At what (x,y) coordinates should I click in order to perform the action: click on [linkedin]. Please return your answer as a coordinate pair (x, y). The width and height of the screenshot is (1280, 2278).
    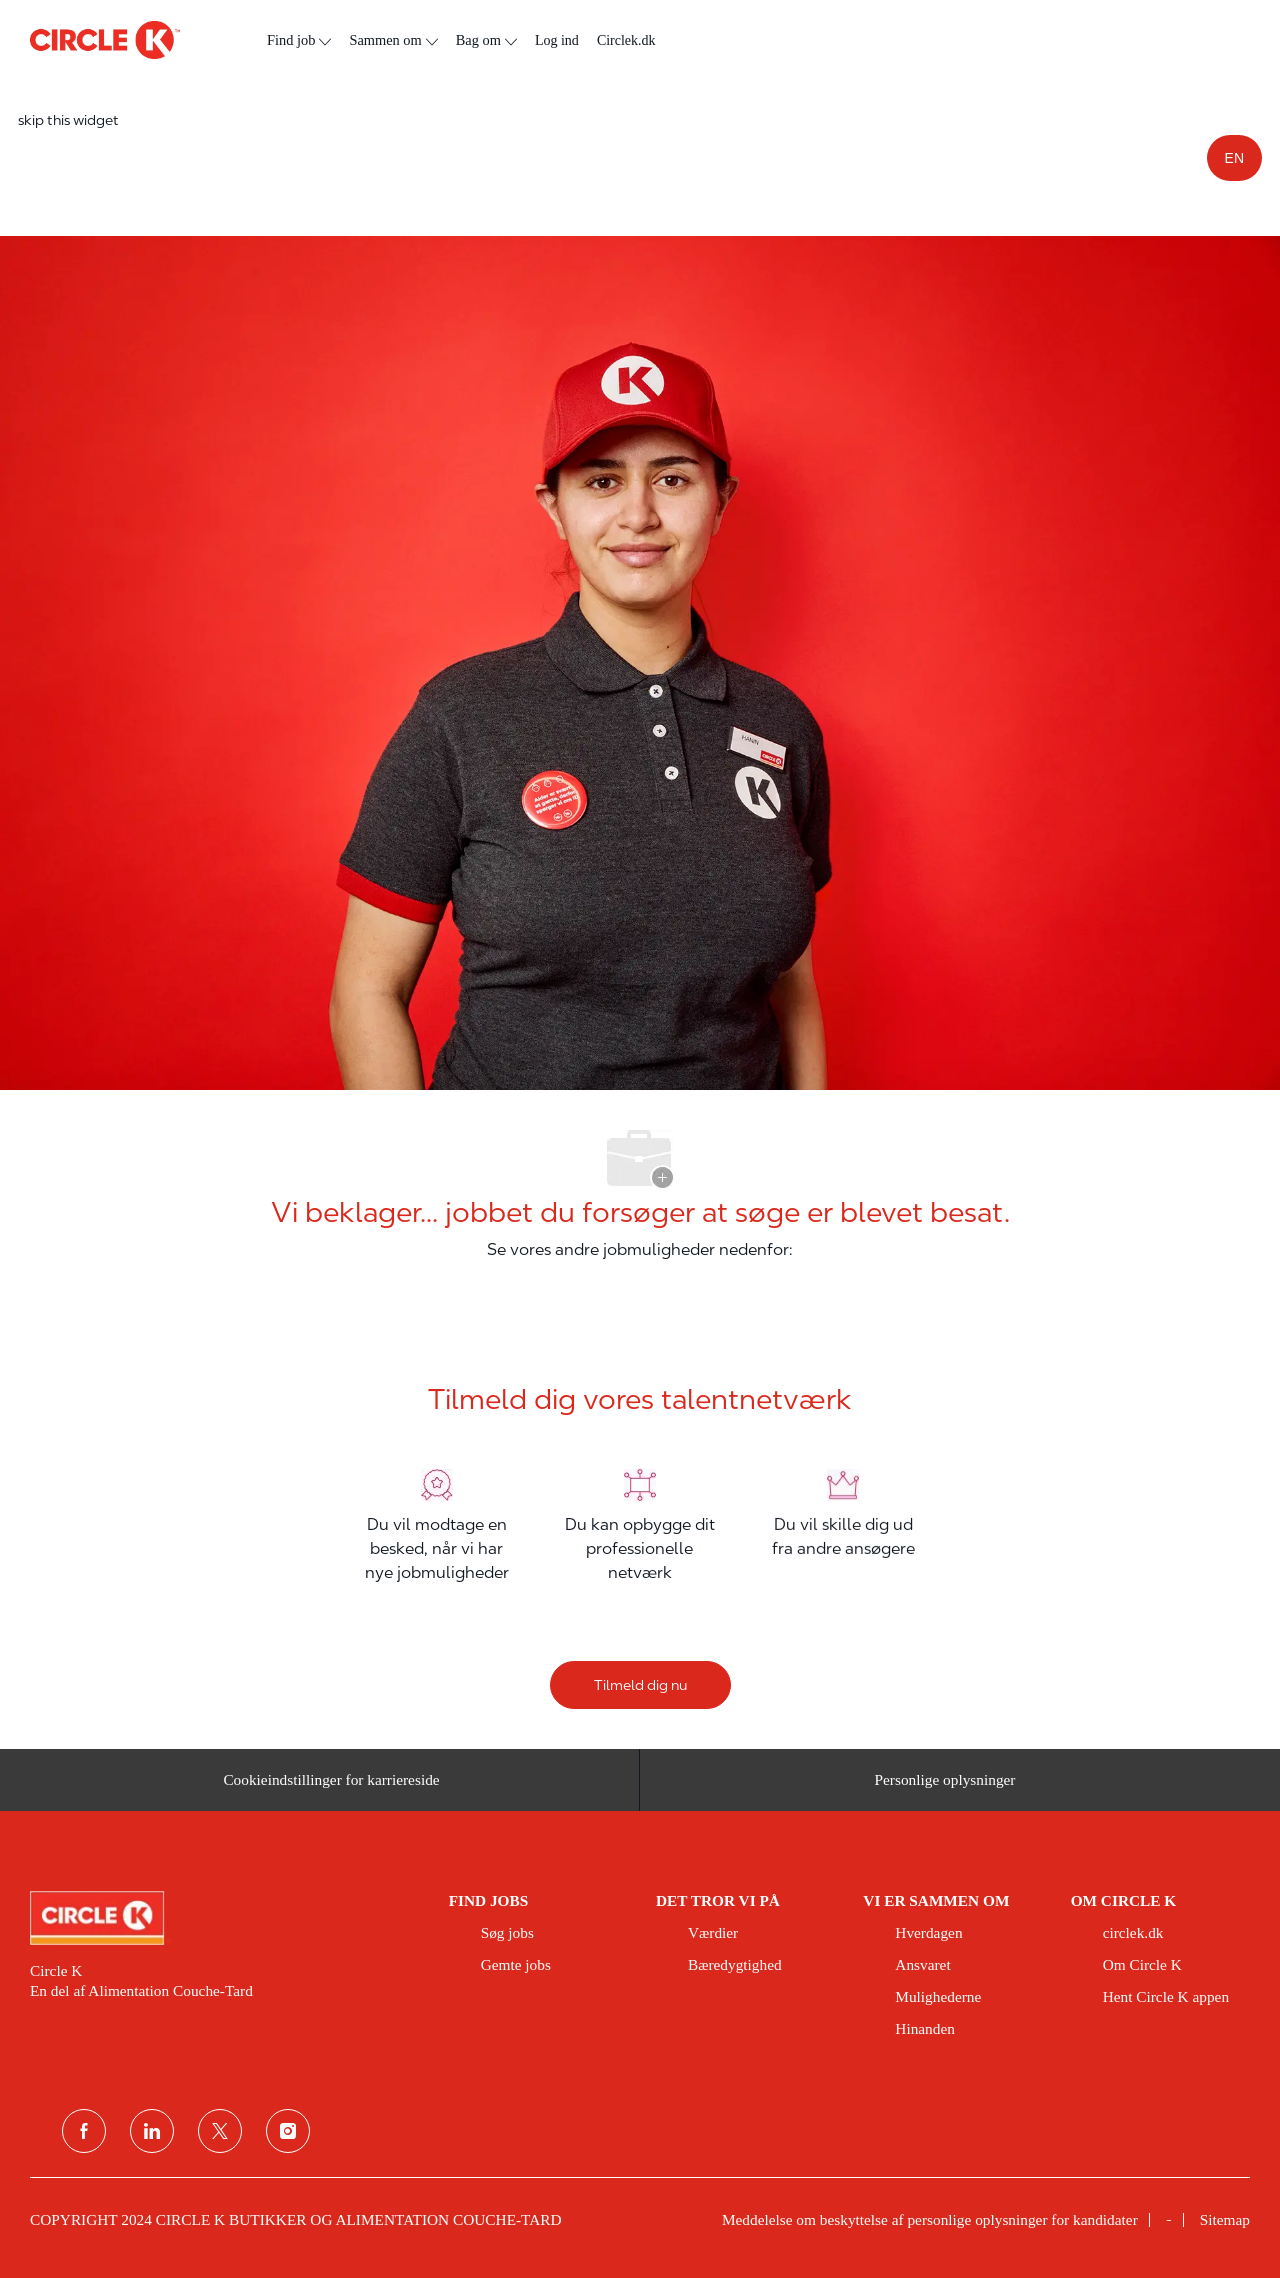
    Looking at the image, I should click on (152, 2131).